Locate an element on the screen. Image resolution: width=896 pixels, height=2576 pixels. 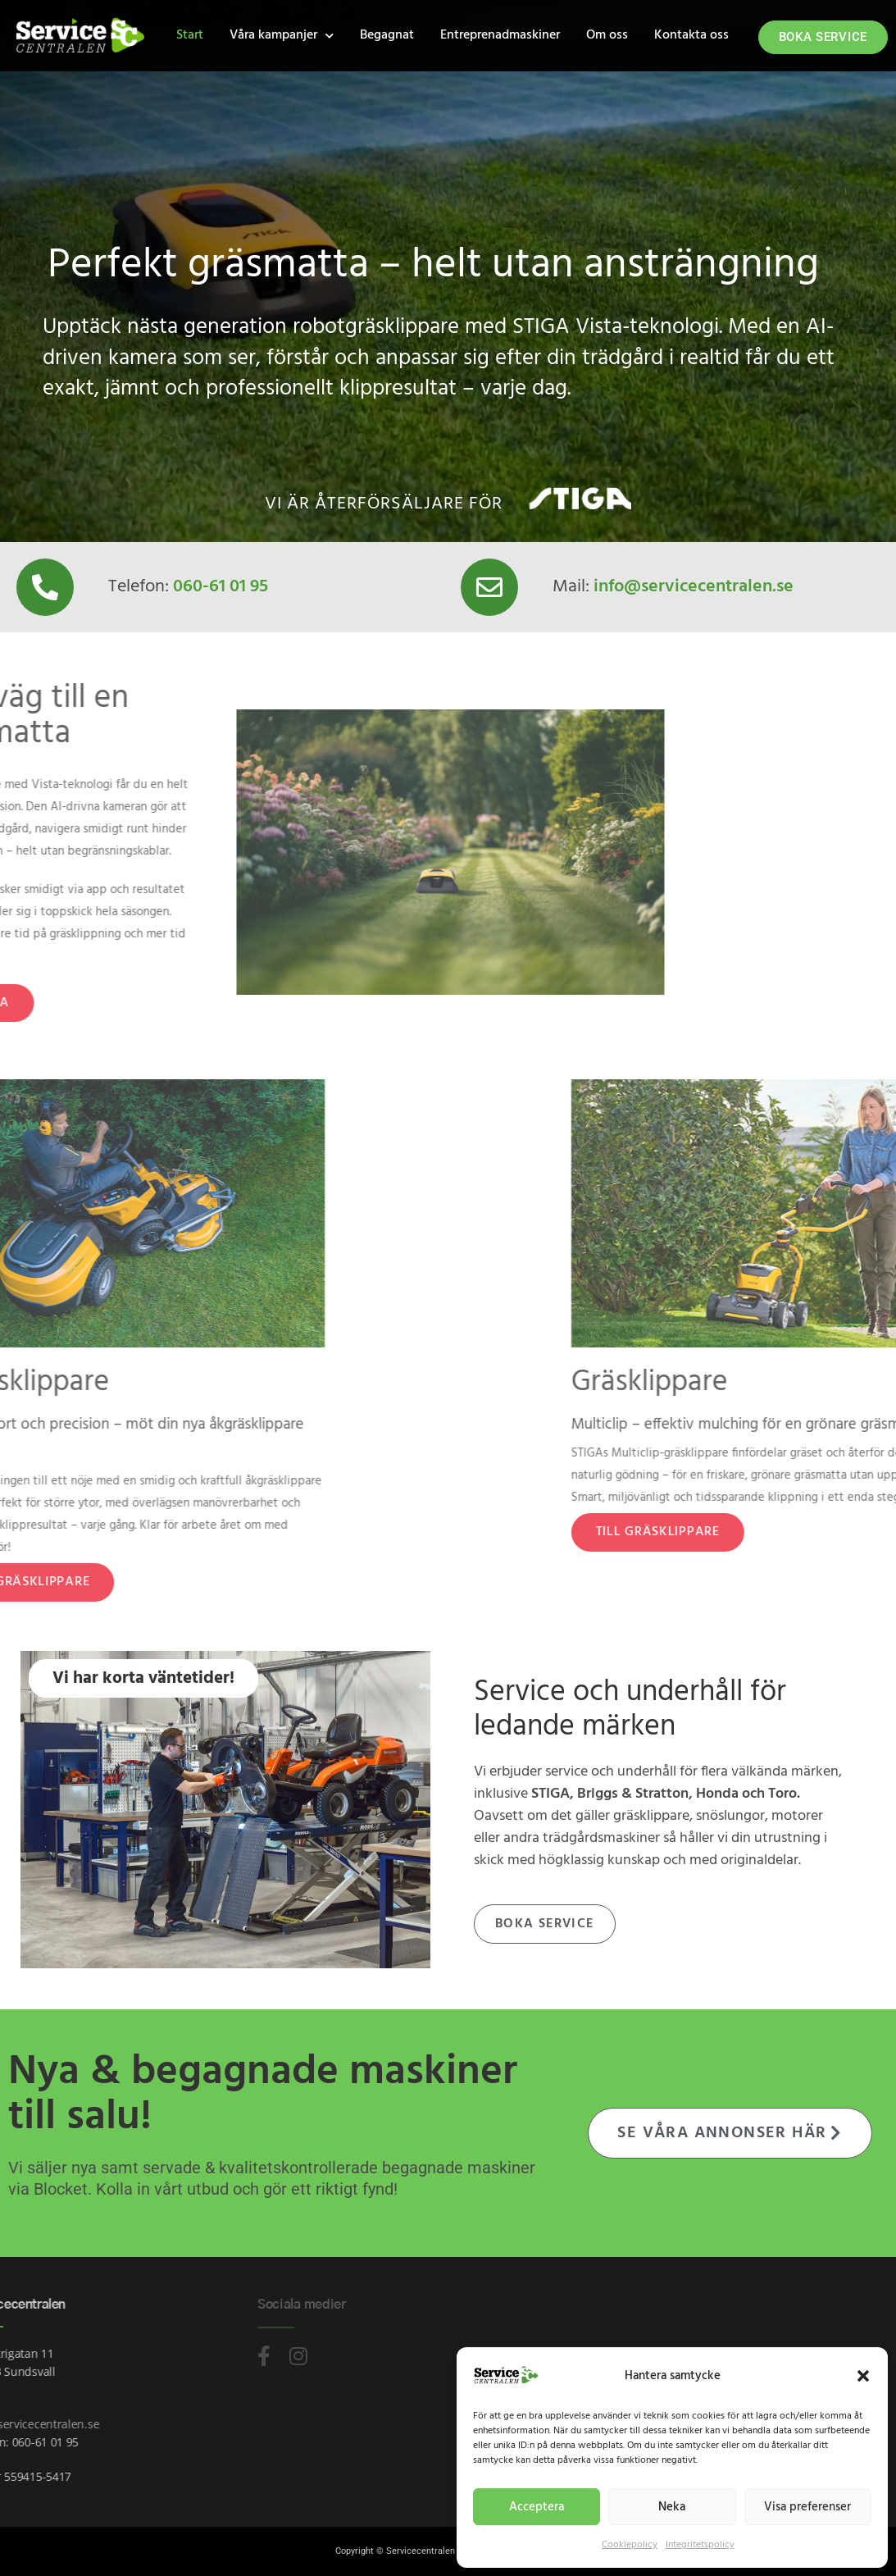
Neka is located at coordinates (671, 2507).